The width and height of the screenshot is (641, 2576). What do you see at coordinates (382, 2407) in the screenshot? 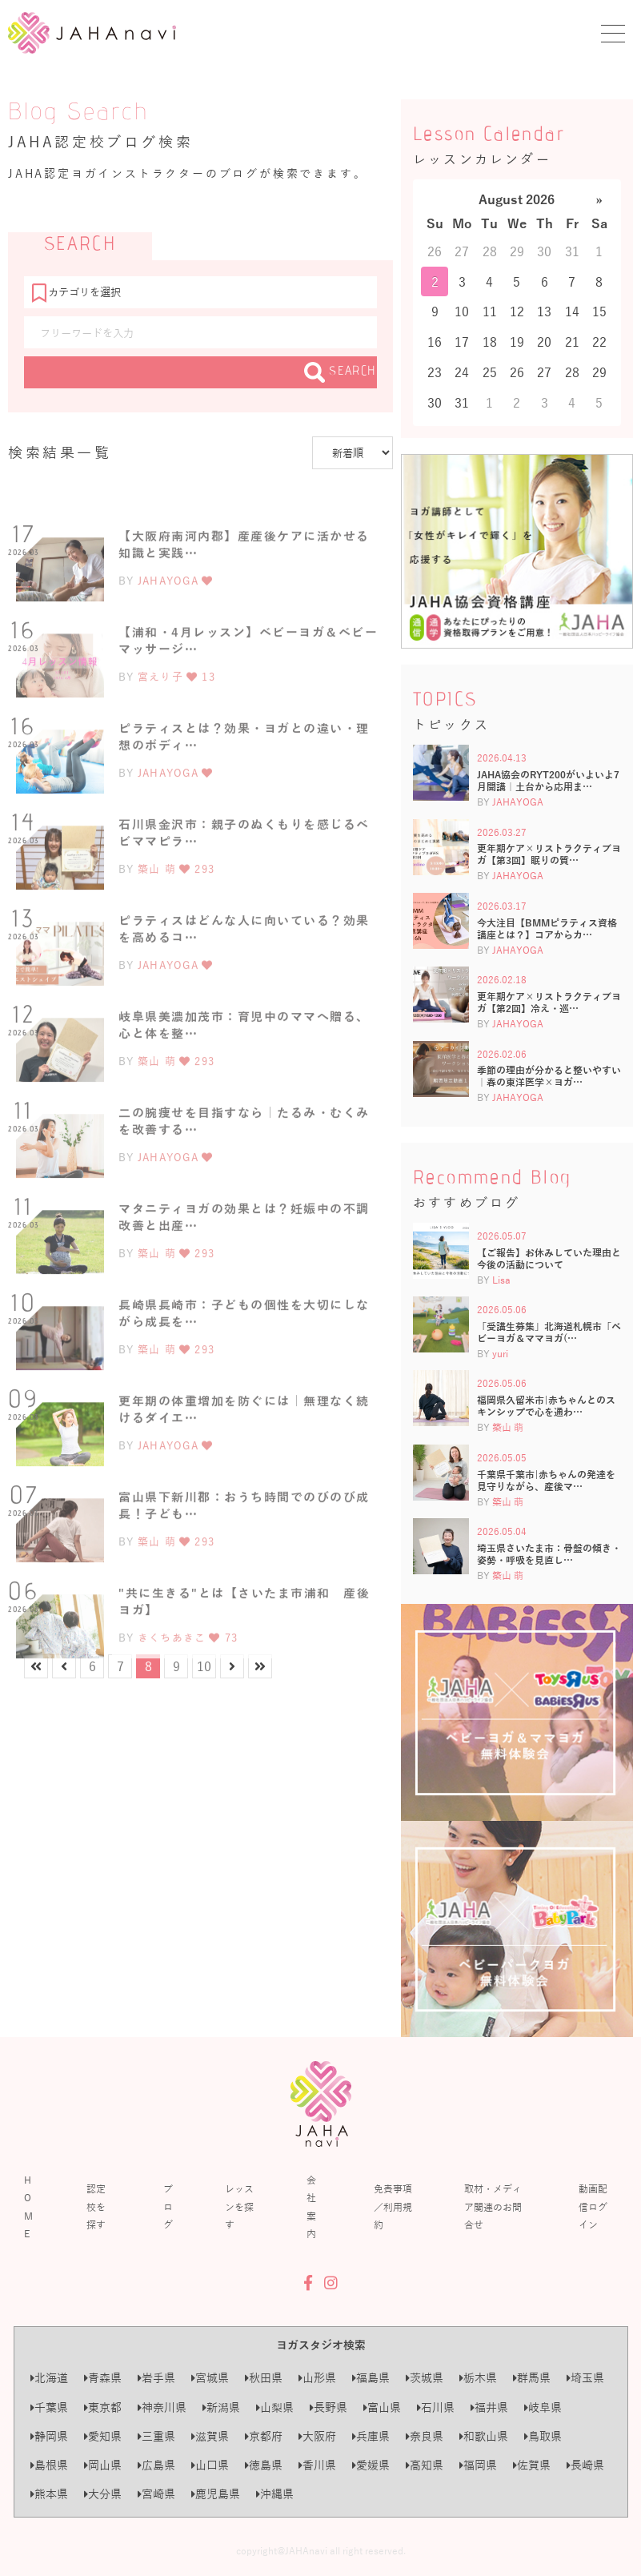
I see `富山県` at bounding box center [382, 2407].